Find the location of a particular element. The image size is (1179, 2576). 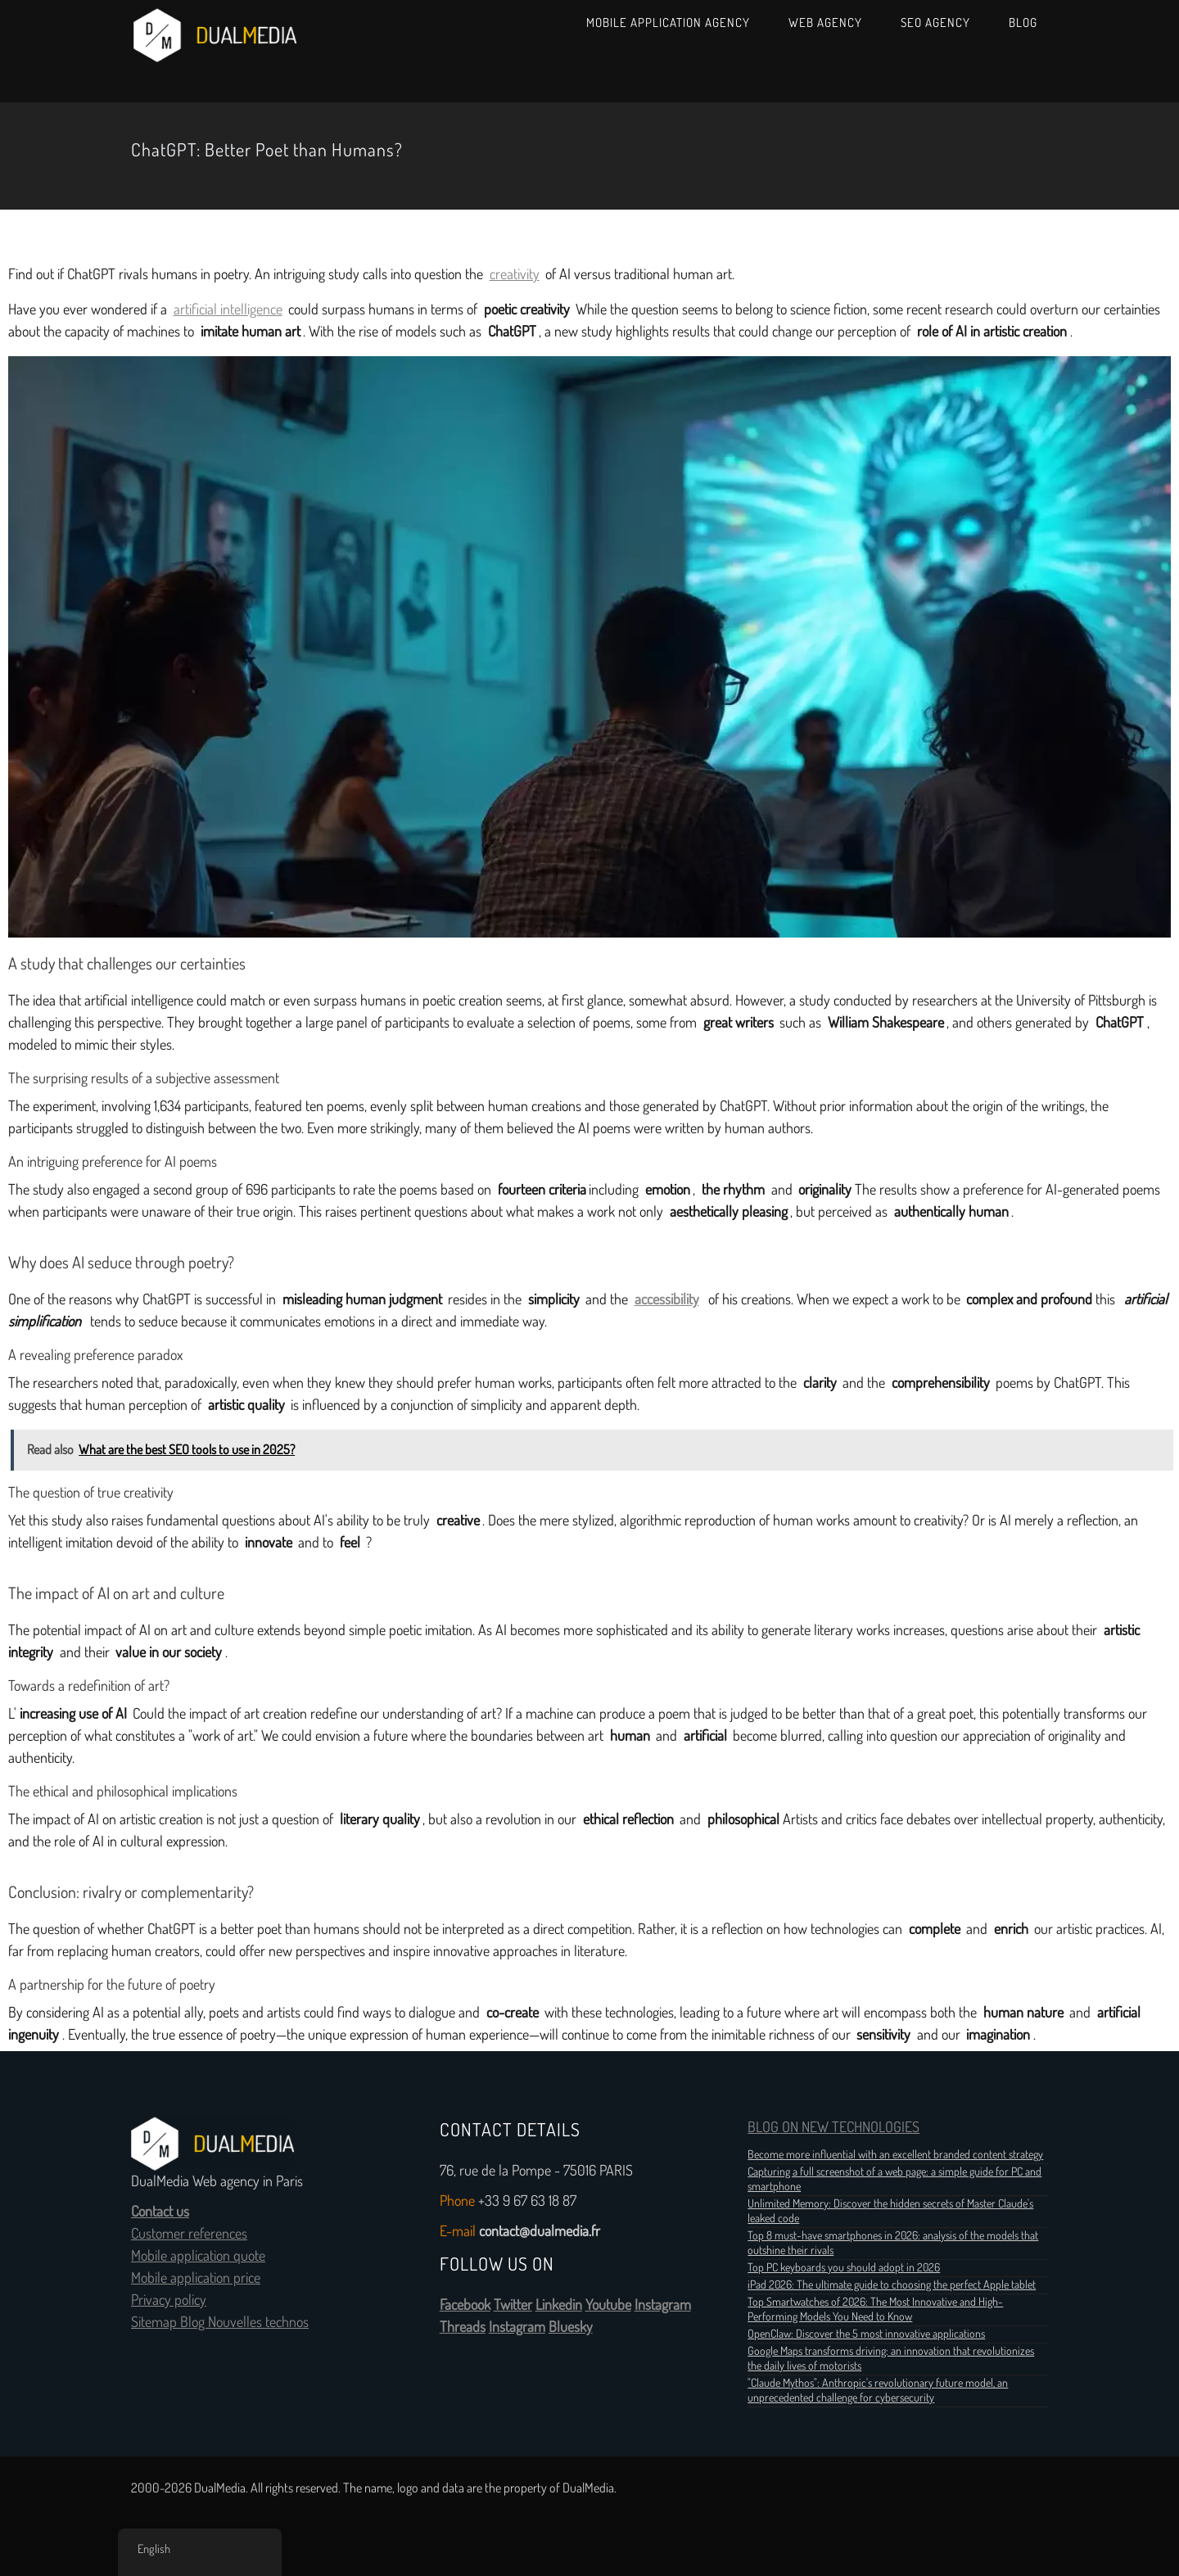

accessibility is located at coordinates (667, 1299).